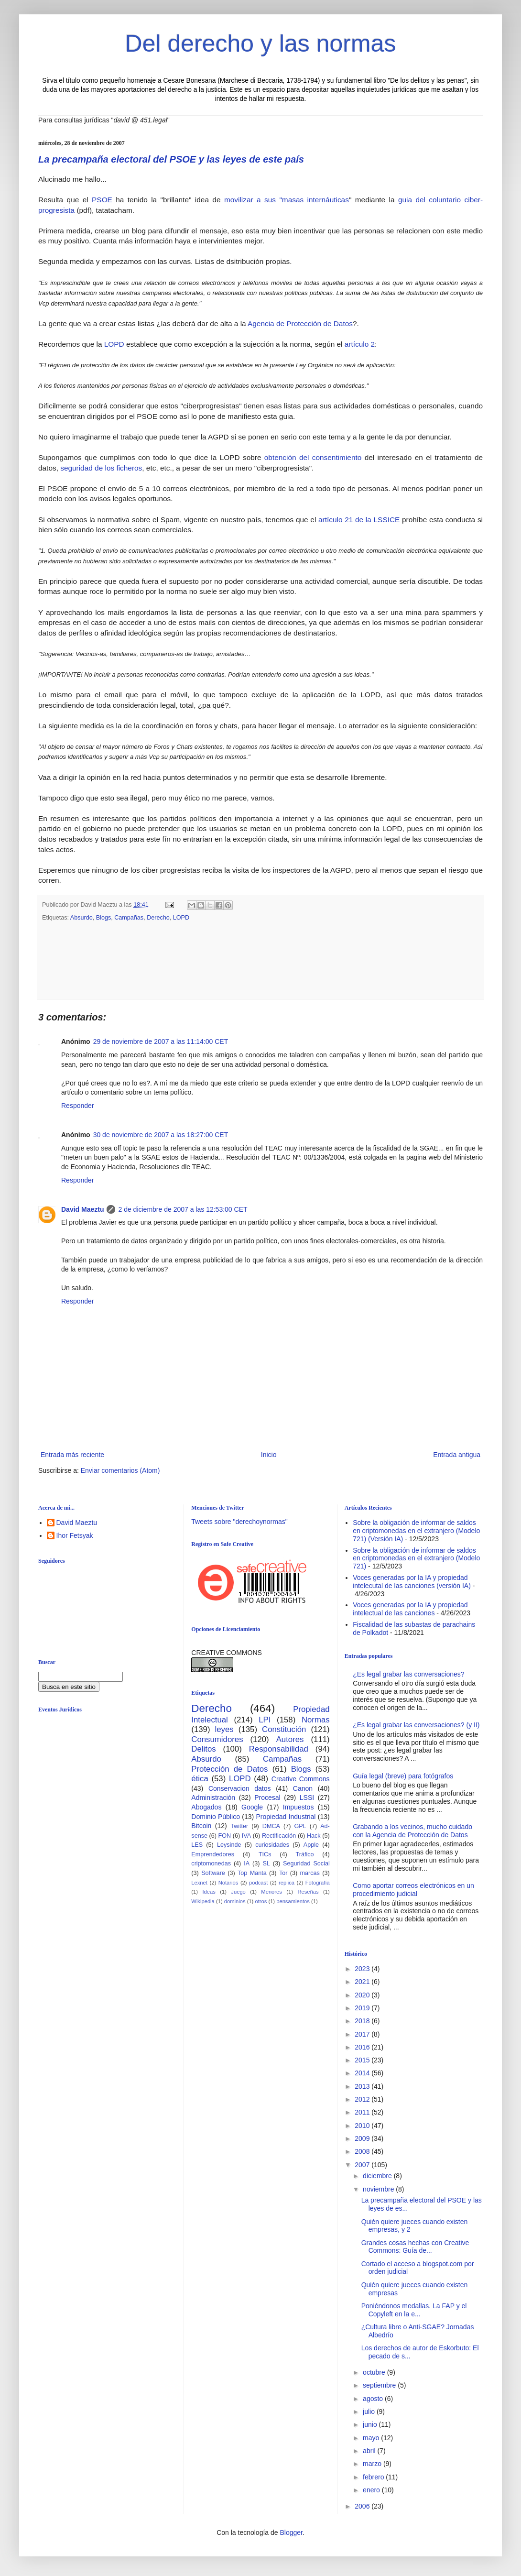 This screenshot has width=521, height=2576. Describe the element at coordinates (284, 1729) in the screenshot. I see `Constitución` at that location.